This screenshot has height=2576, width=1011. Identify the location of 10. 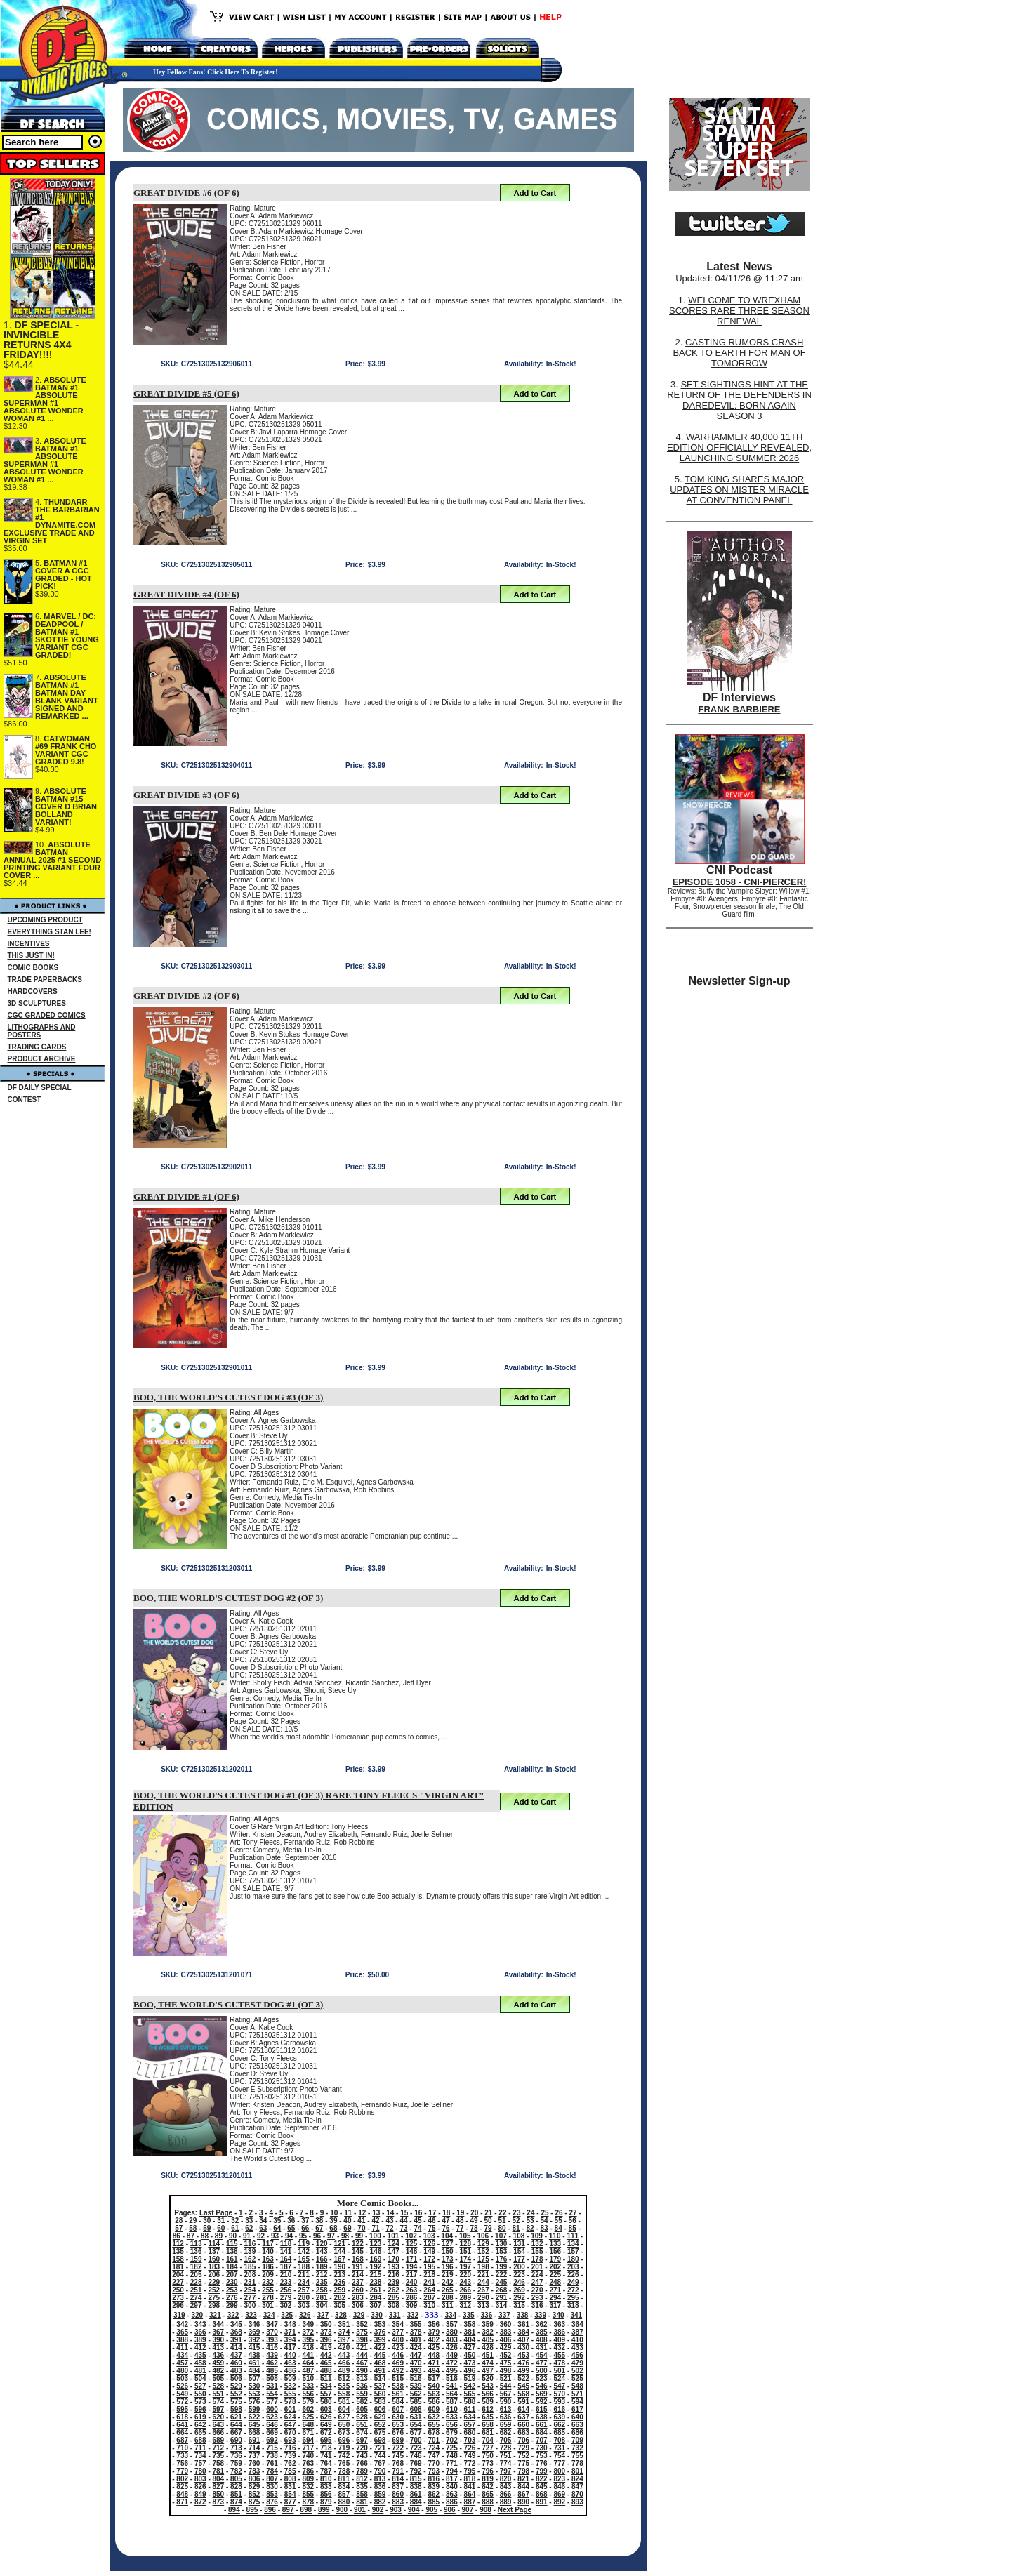
(334, 2213).